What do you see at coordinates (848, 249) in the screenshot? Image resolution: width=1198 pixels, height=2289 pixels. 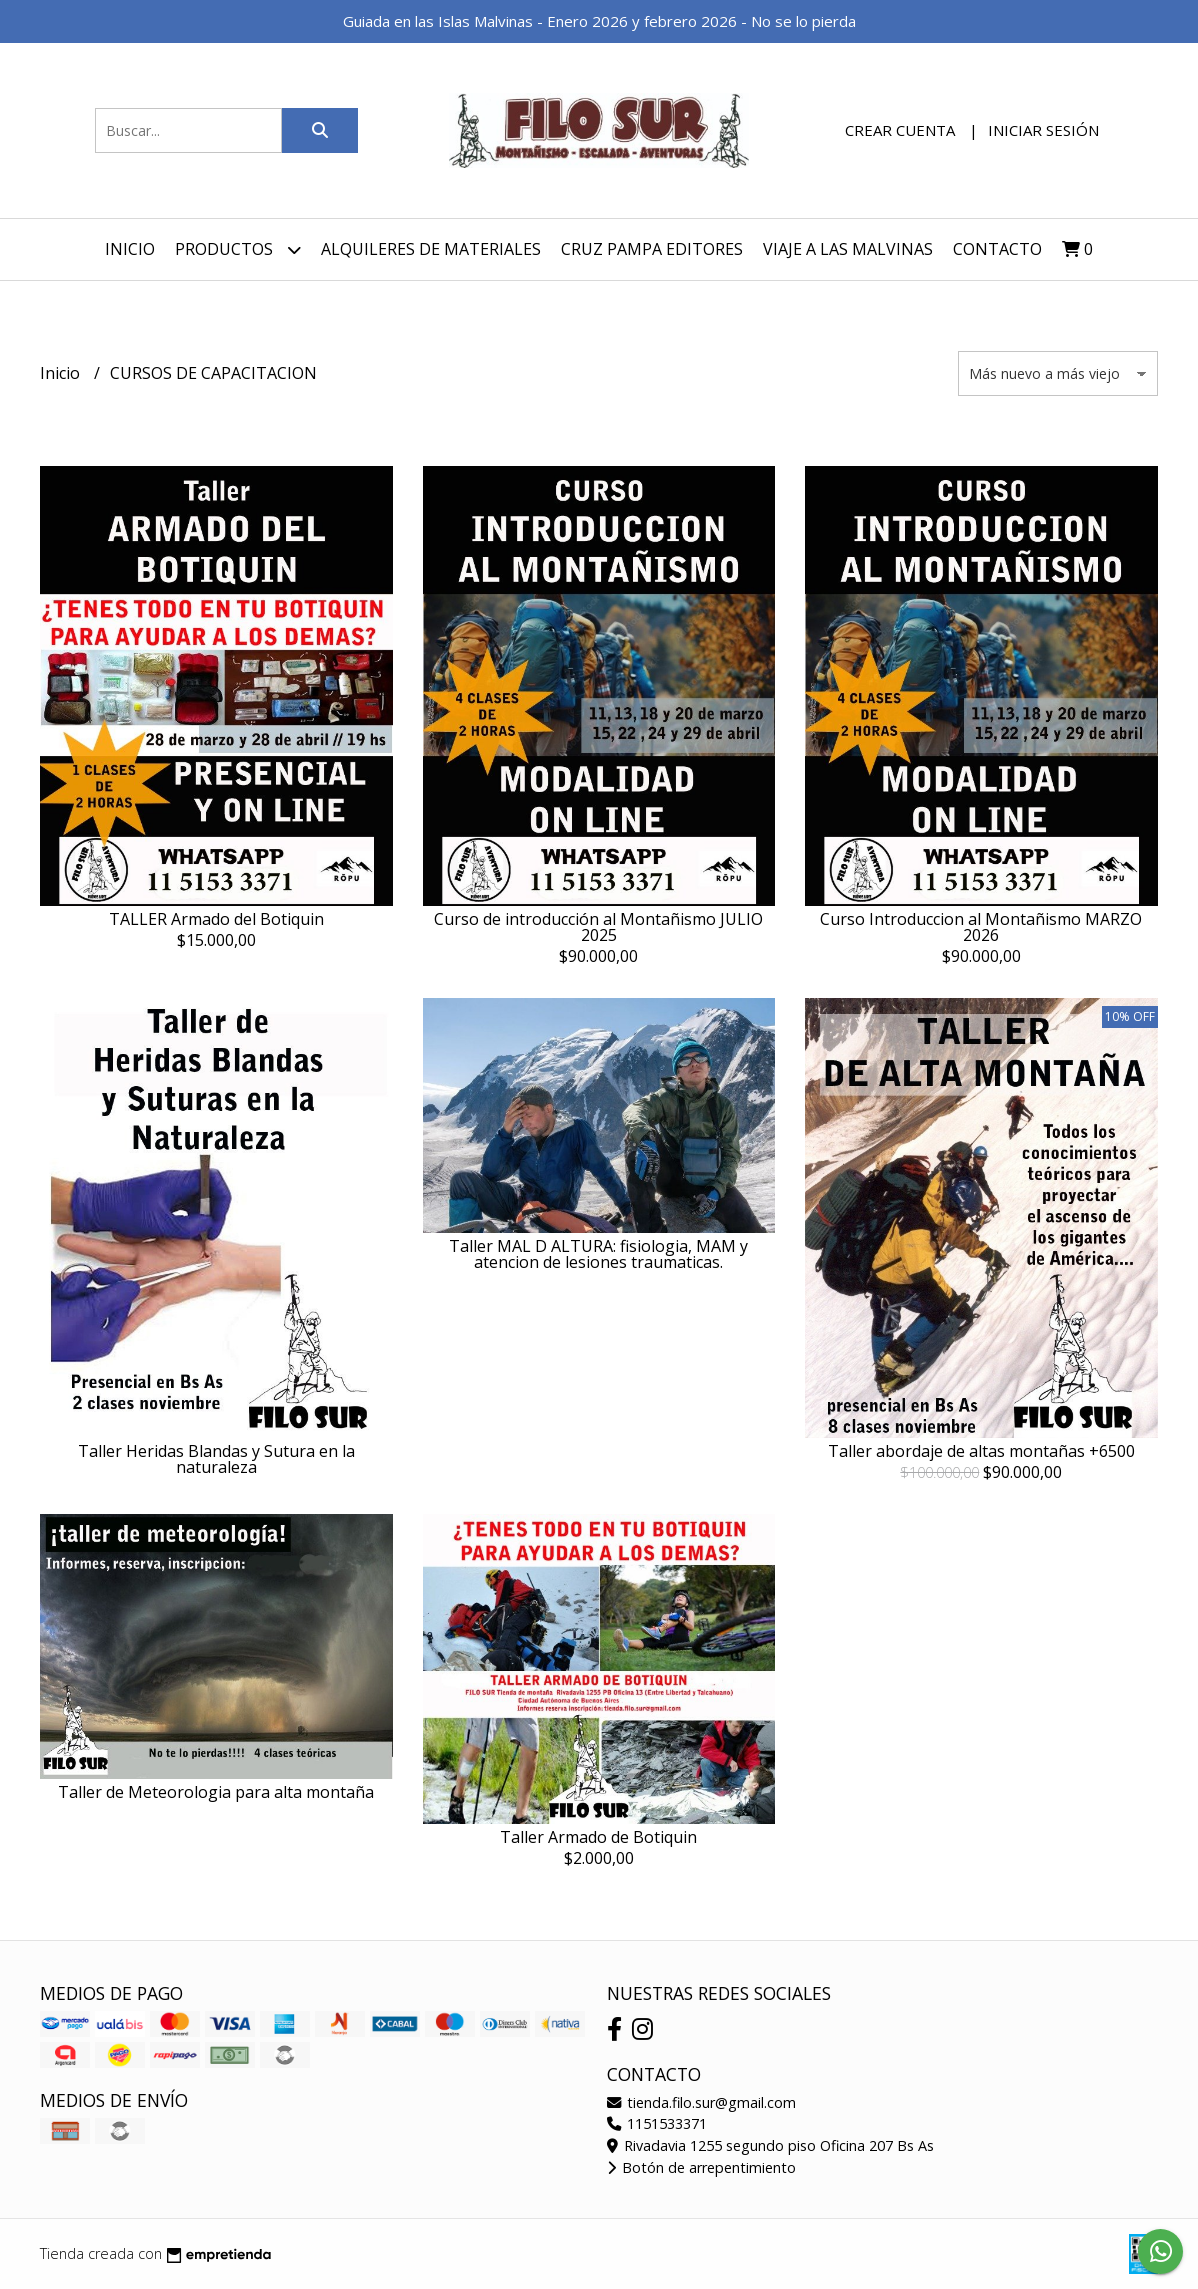 I see `VIAJE A LAS MALVINAS` at bounding box center [848, 249].